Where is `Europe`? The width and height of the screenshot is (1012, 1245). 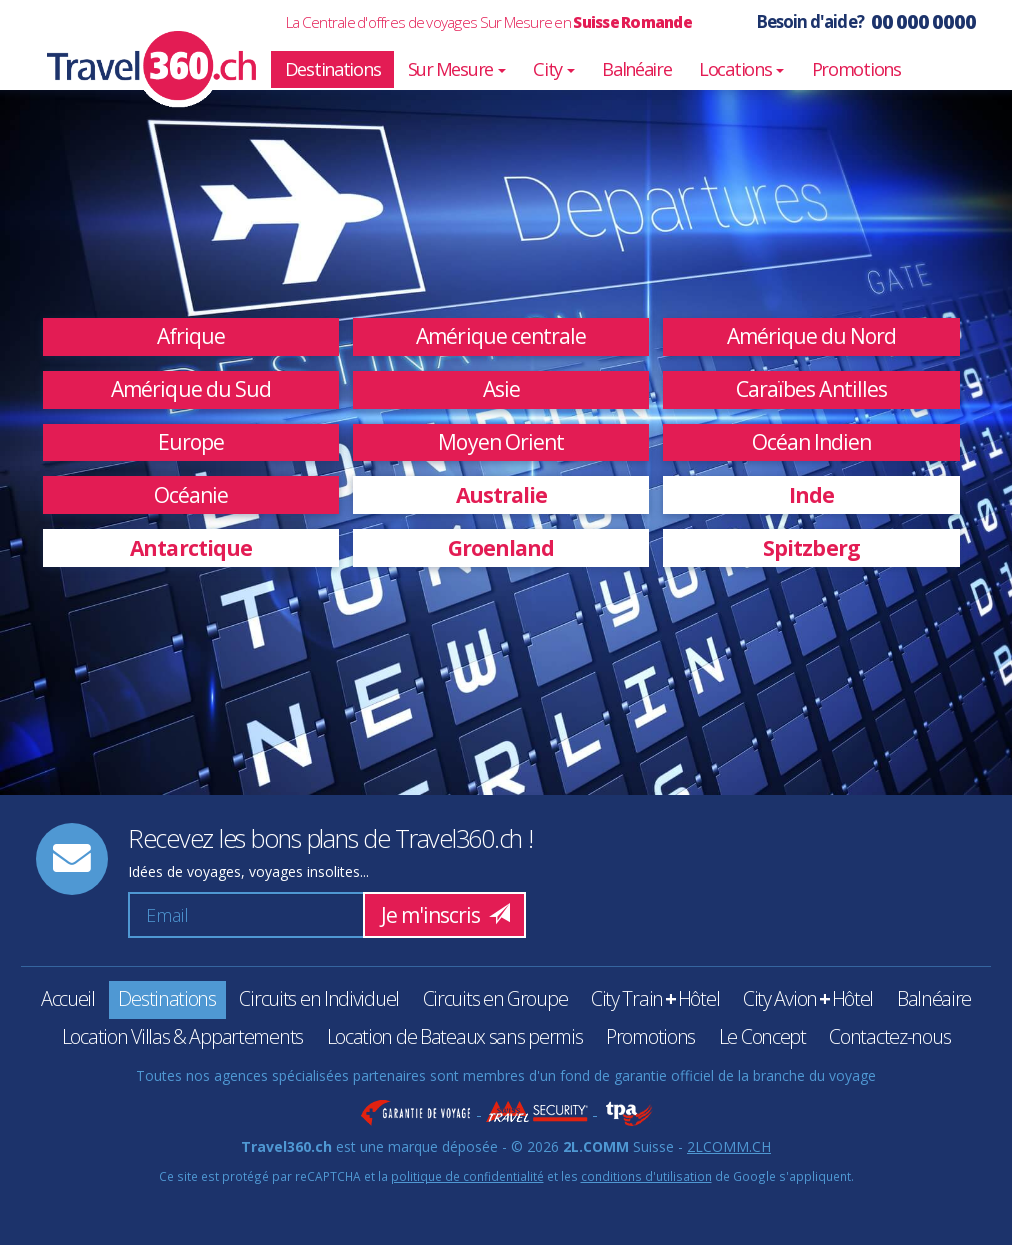 Europe is located at coordinates (191, 442).